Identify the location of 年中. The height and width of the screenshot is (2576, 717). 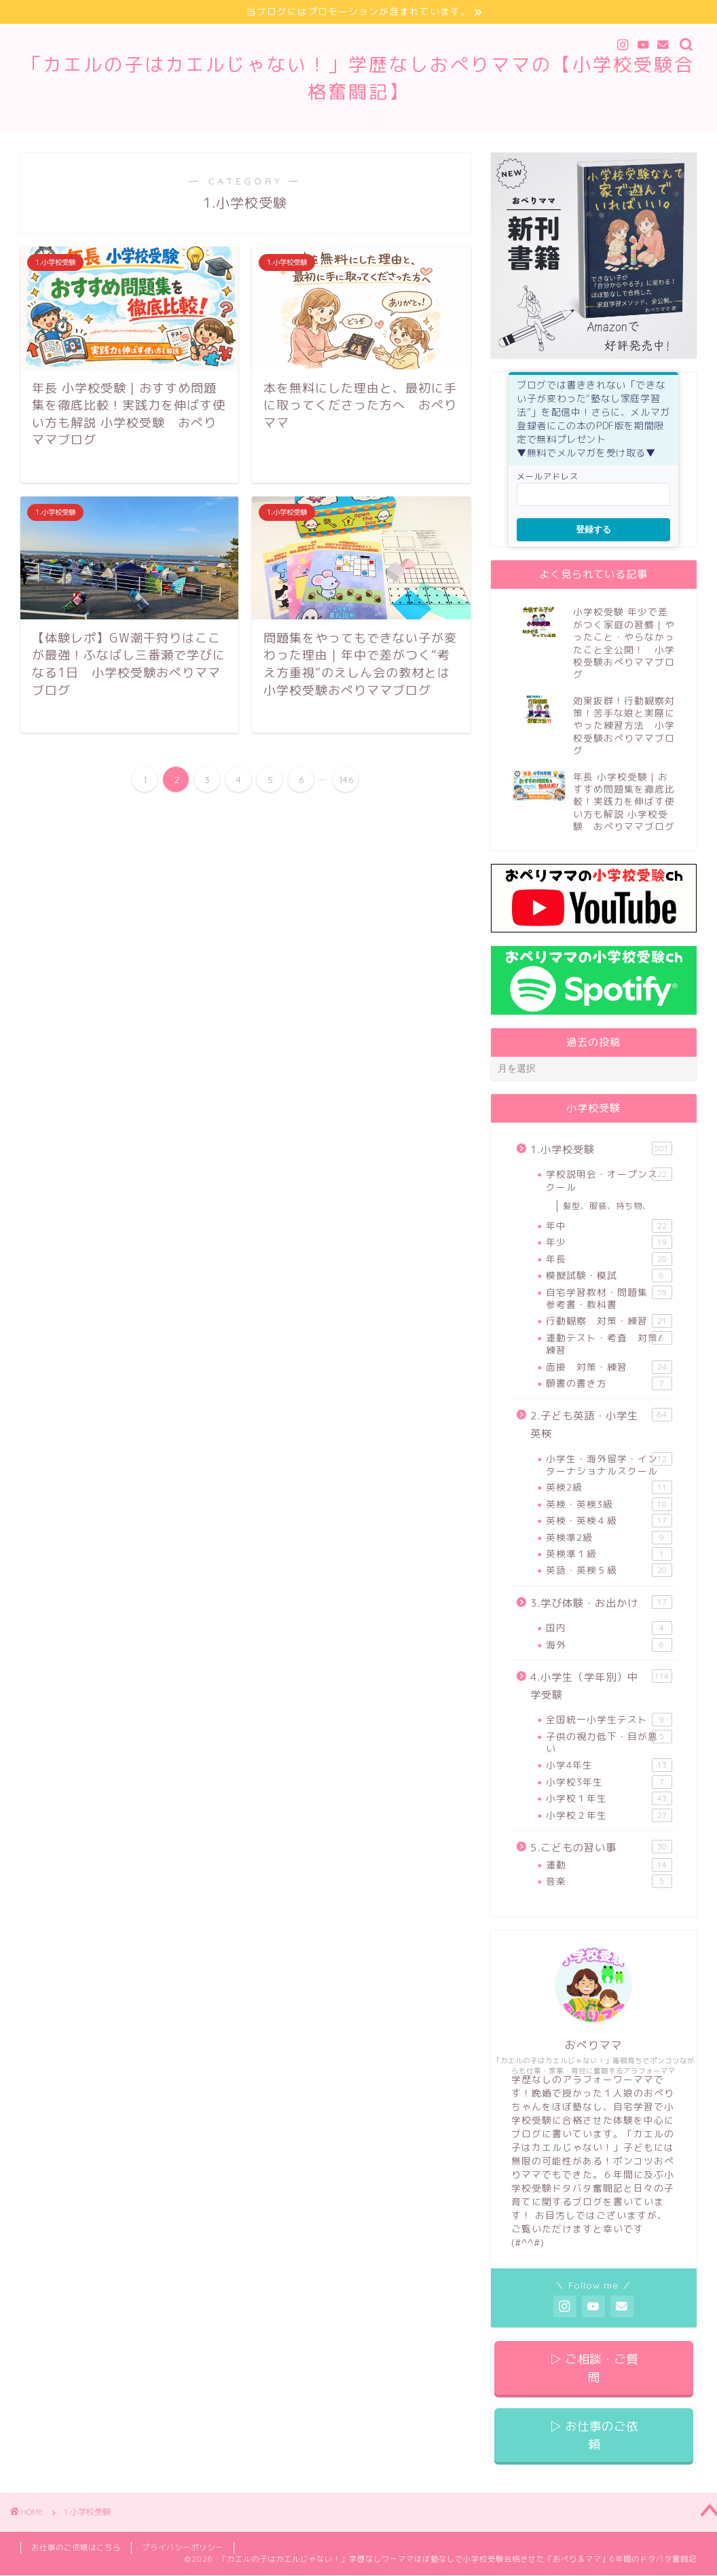
(609, 1226).